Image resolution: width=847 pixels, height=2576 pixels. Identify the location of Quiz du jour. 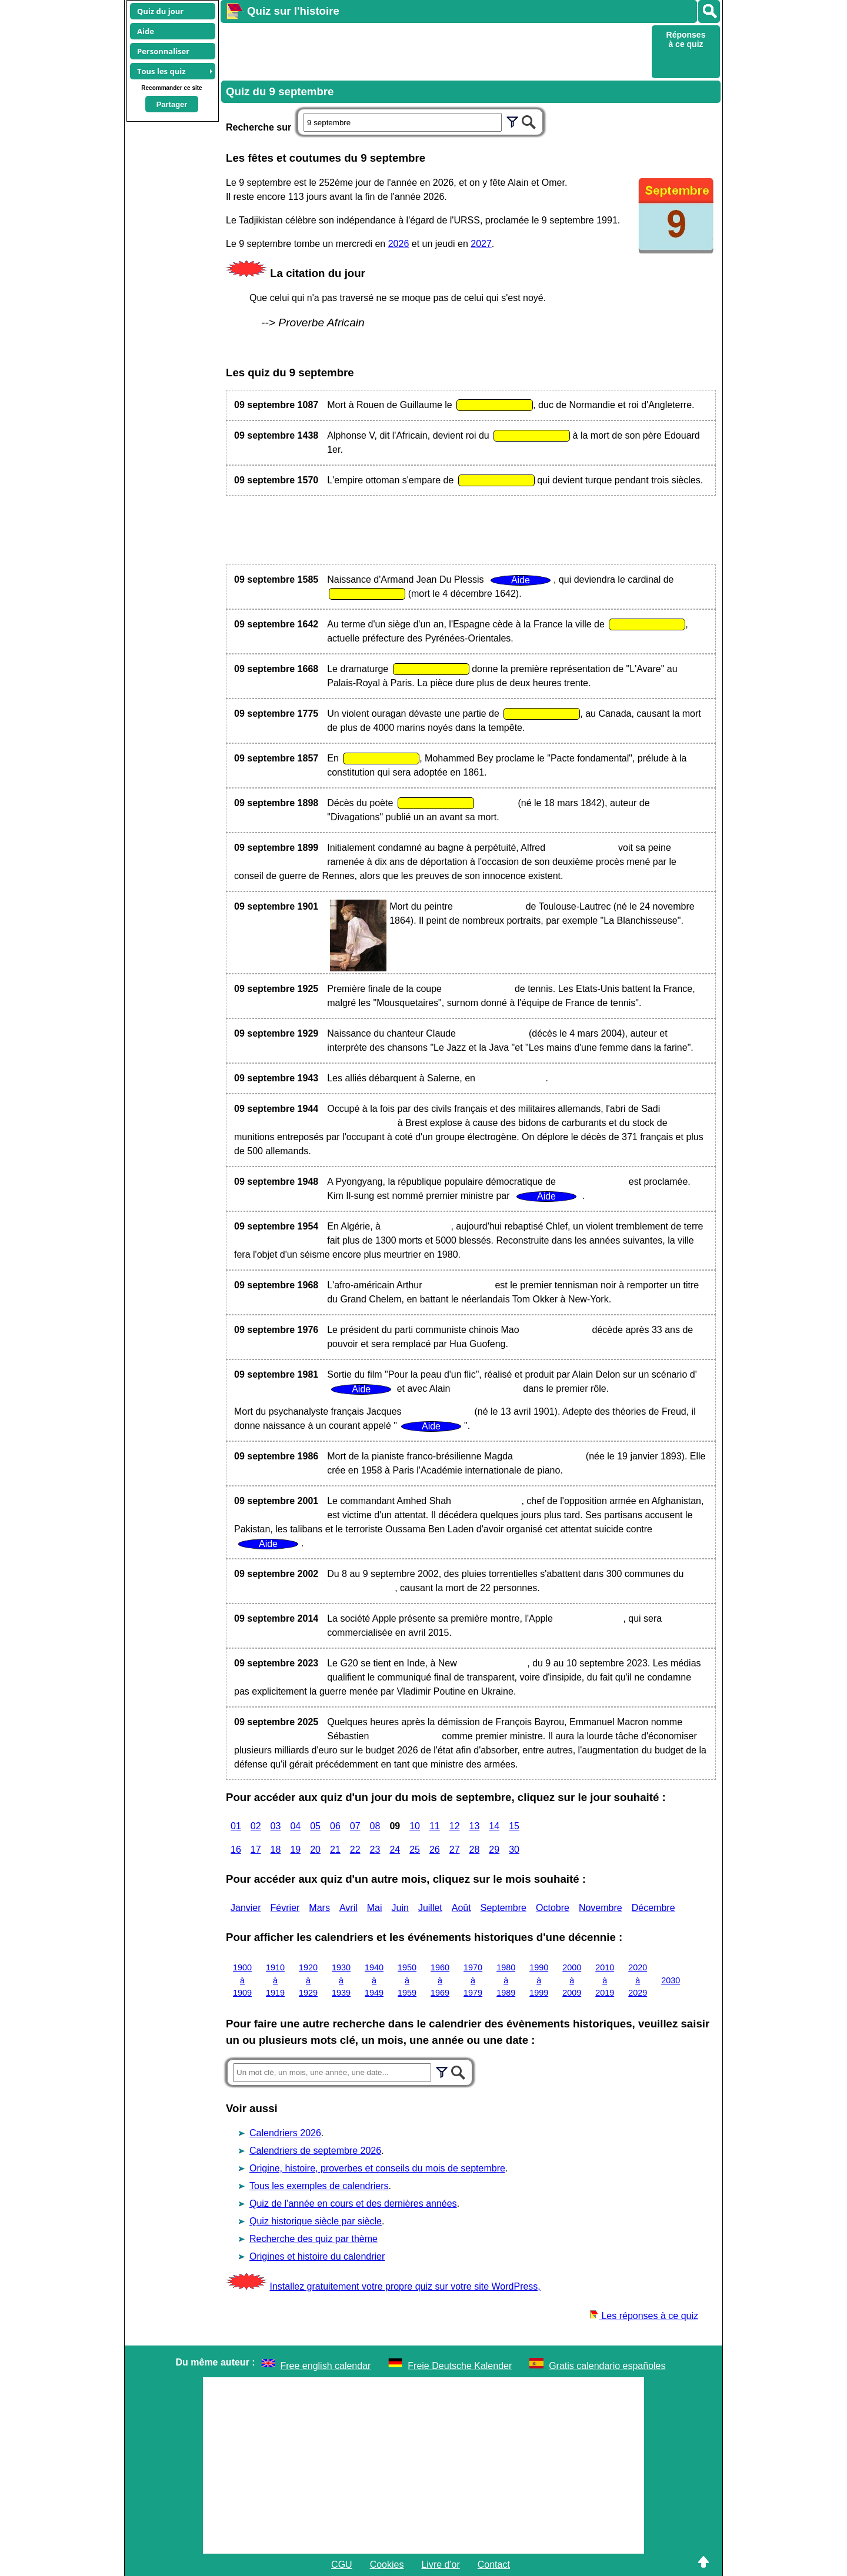
(160, 11).